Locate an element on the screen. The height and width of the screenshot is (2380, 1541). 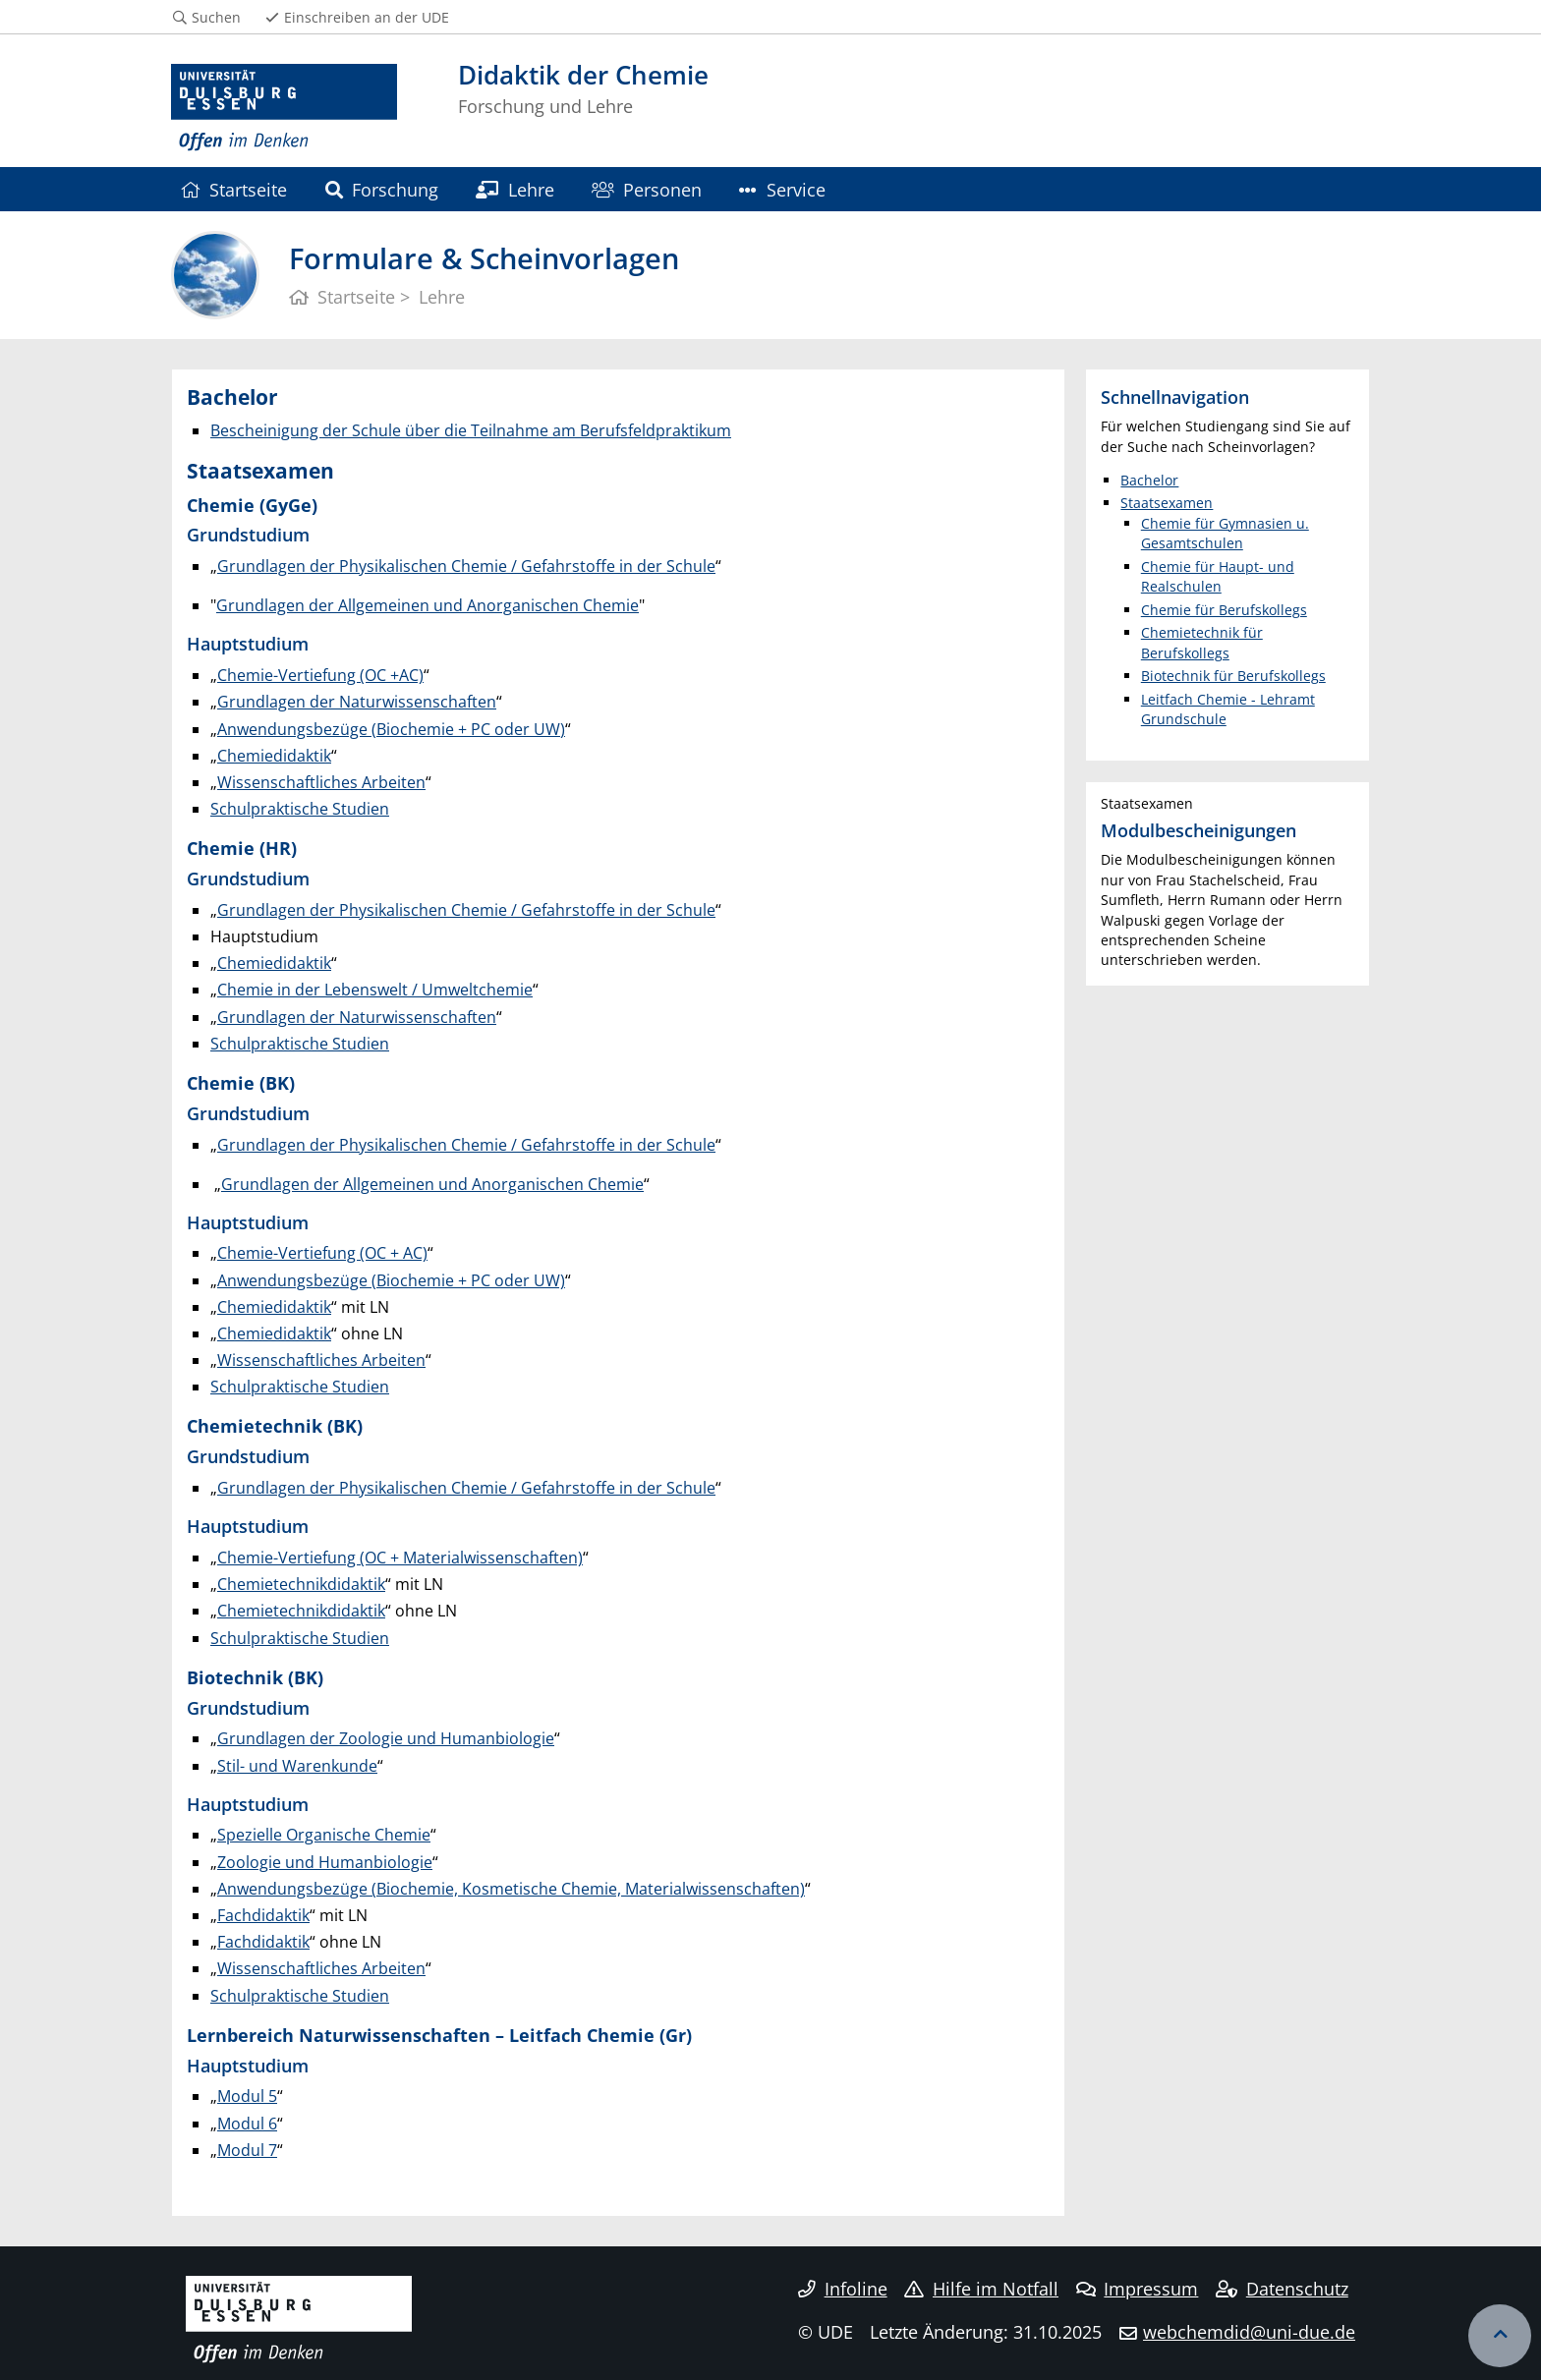
Personen is located at coordinates (647, 189).